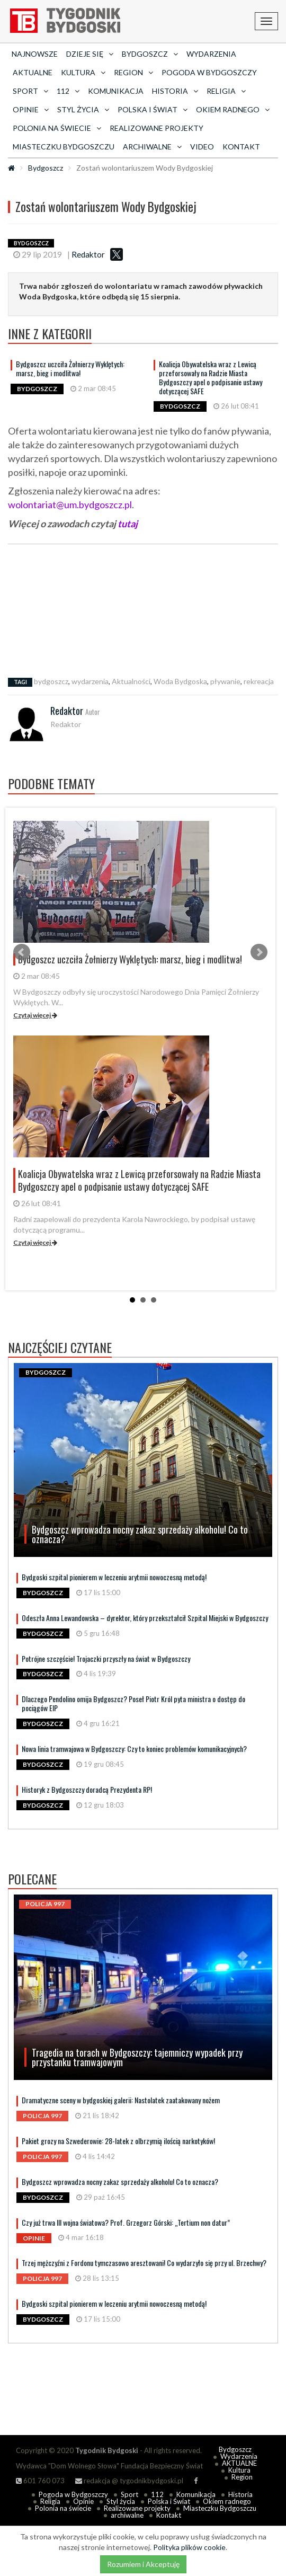 This screenshot has height=2576, width=286. Describe the element at coordinates (127, 523) in the screenshot. I see `tutaj` at that location.